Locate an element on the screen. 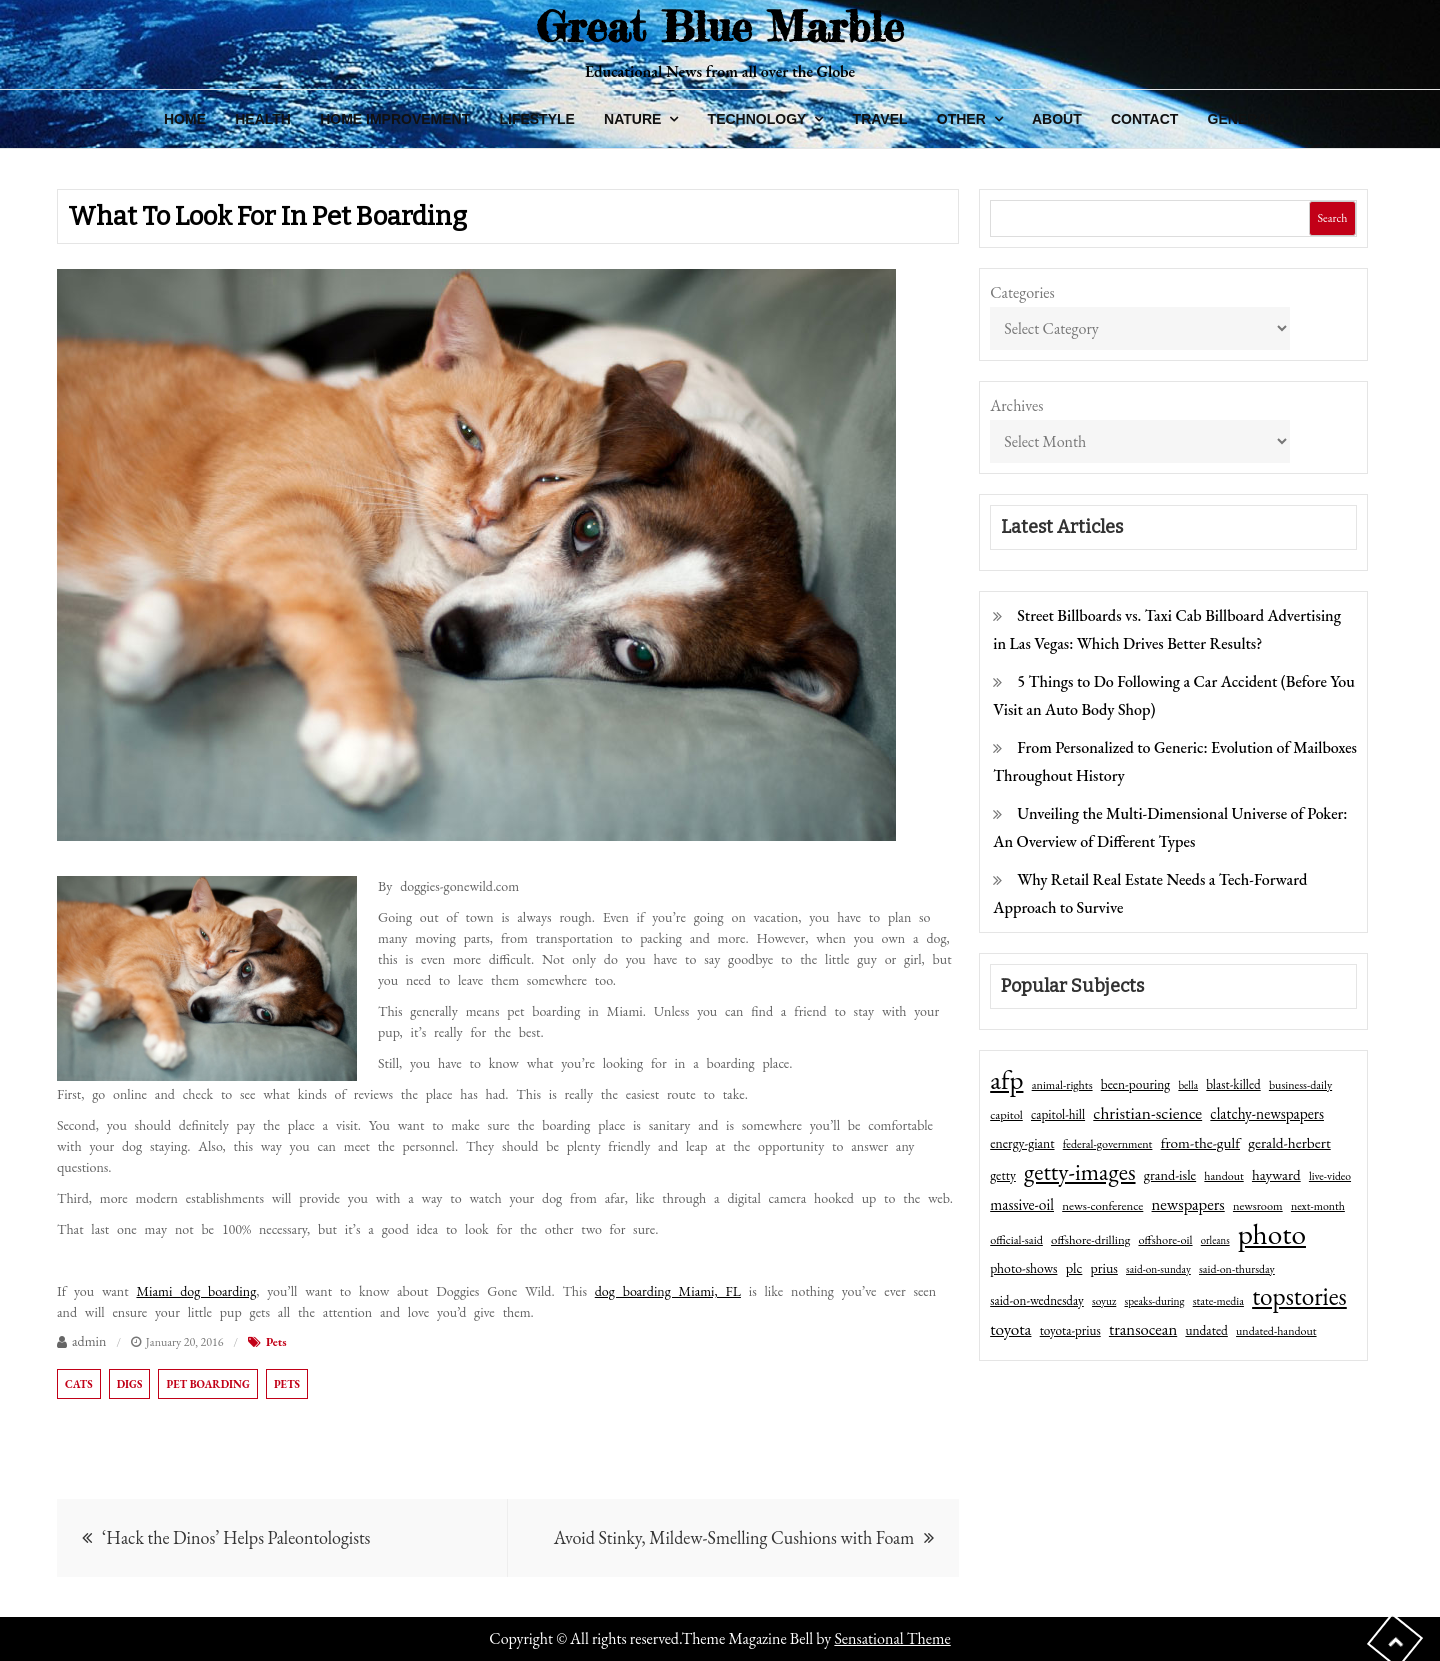 This screenshot has height=1661, width=1440. hayward [hayward (73 items)] is located at coordinates (1276, 1174).